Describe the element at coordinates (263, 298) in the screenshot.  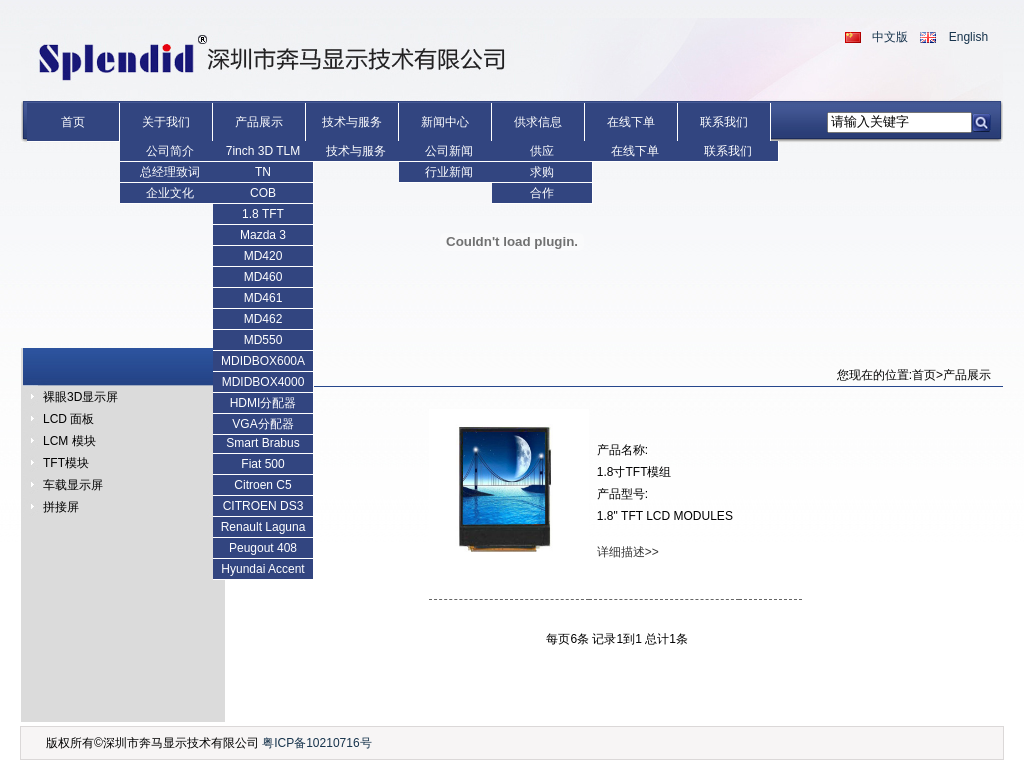
I see `MD461` at that location.